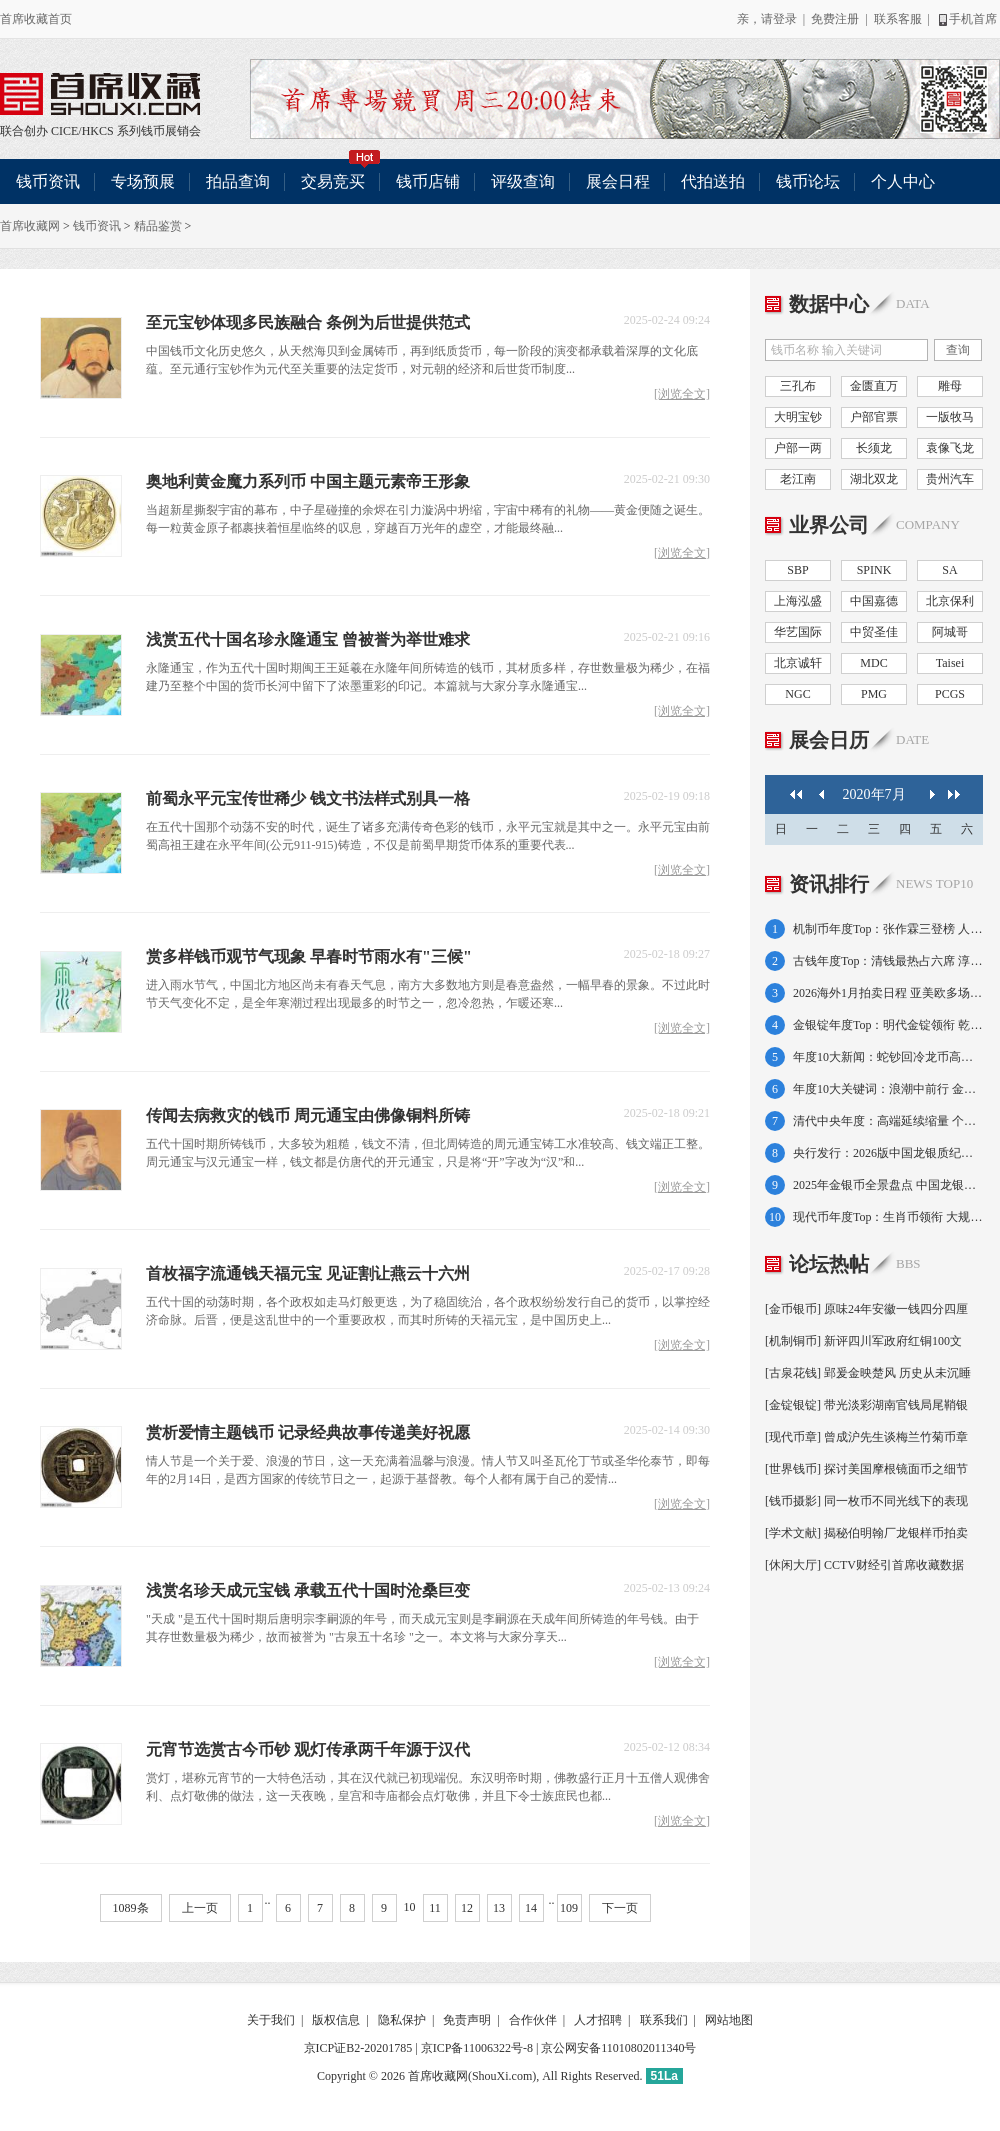 The width and height of the screenshot is (1000, 2131). Describe the element at coordinates (950, 479) in the screenshot. I see `贵州汽车` at that location.